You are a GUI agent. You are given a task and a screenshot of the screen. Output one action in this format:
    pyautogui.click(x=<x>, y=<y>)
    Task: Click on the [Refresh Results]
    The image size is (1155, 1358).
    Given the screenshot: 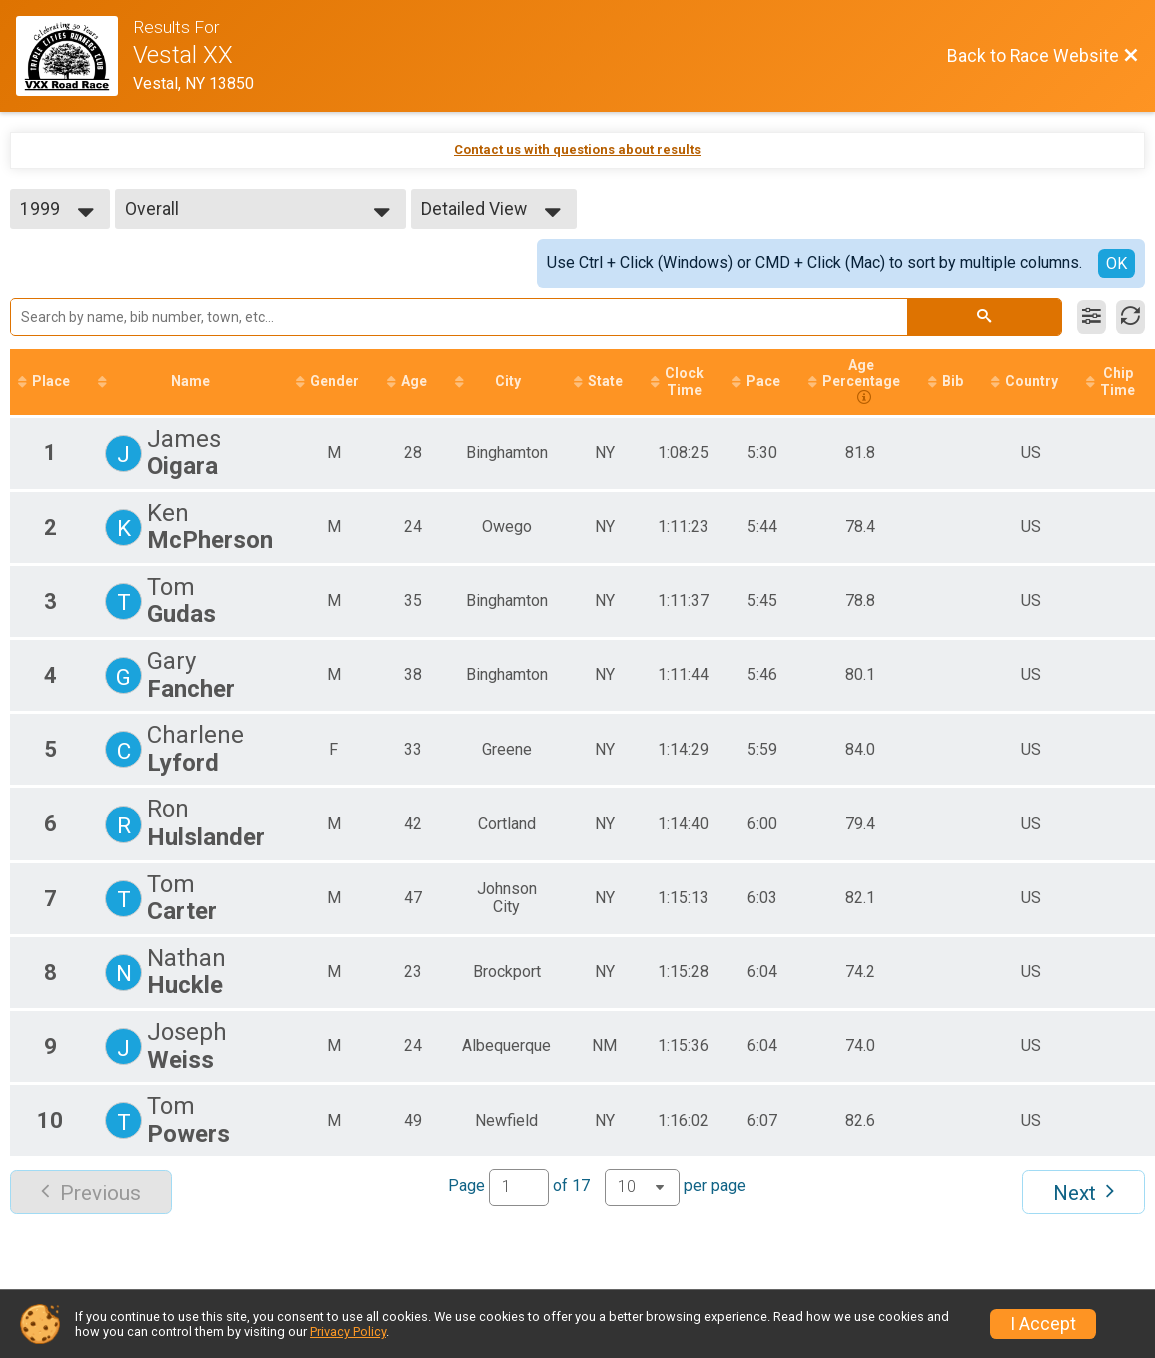 What is the action you would take?
    pyautogui.click(x=1130, y=317)
    